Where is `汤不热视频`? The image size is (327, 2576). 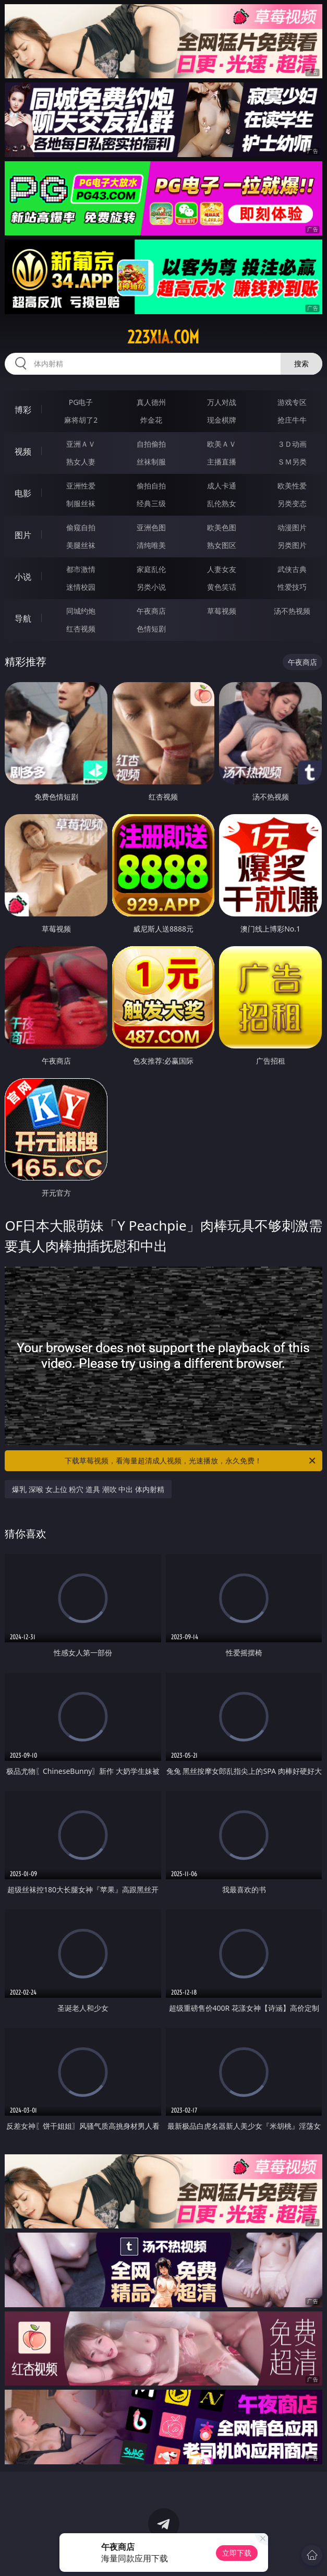 汤不热视频 is located at coordinates (292, 611).